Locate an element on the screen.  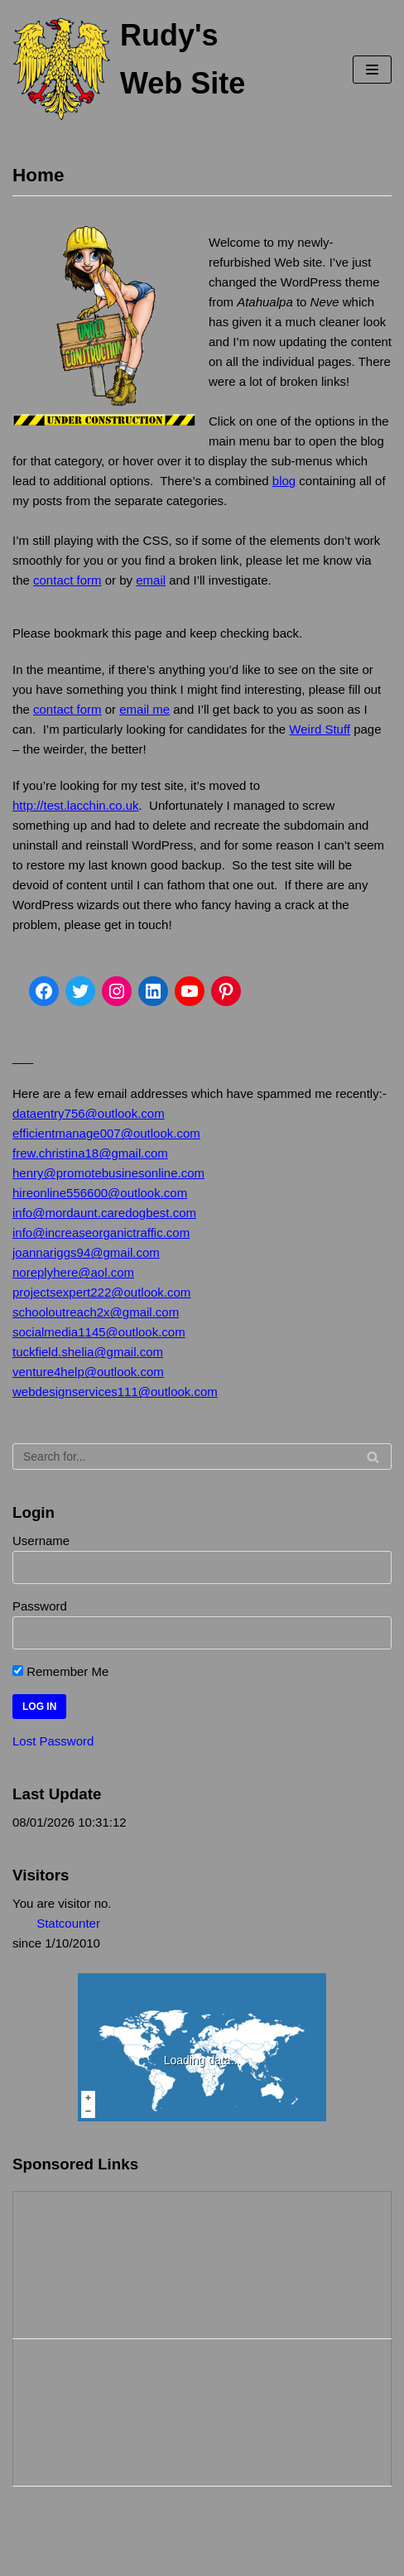
info@increaseorganictraffic.com is located at coordinates (101, 1232).